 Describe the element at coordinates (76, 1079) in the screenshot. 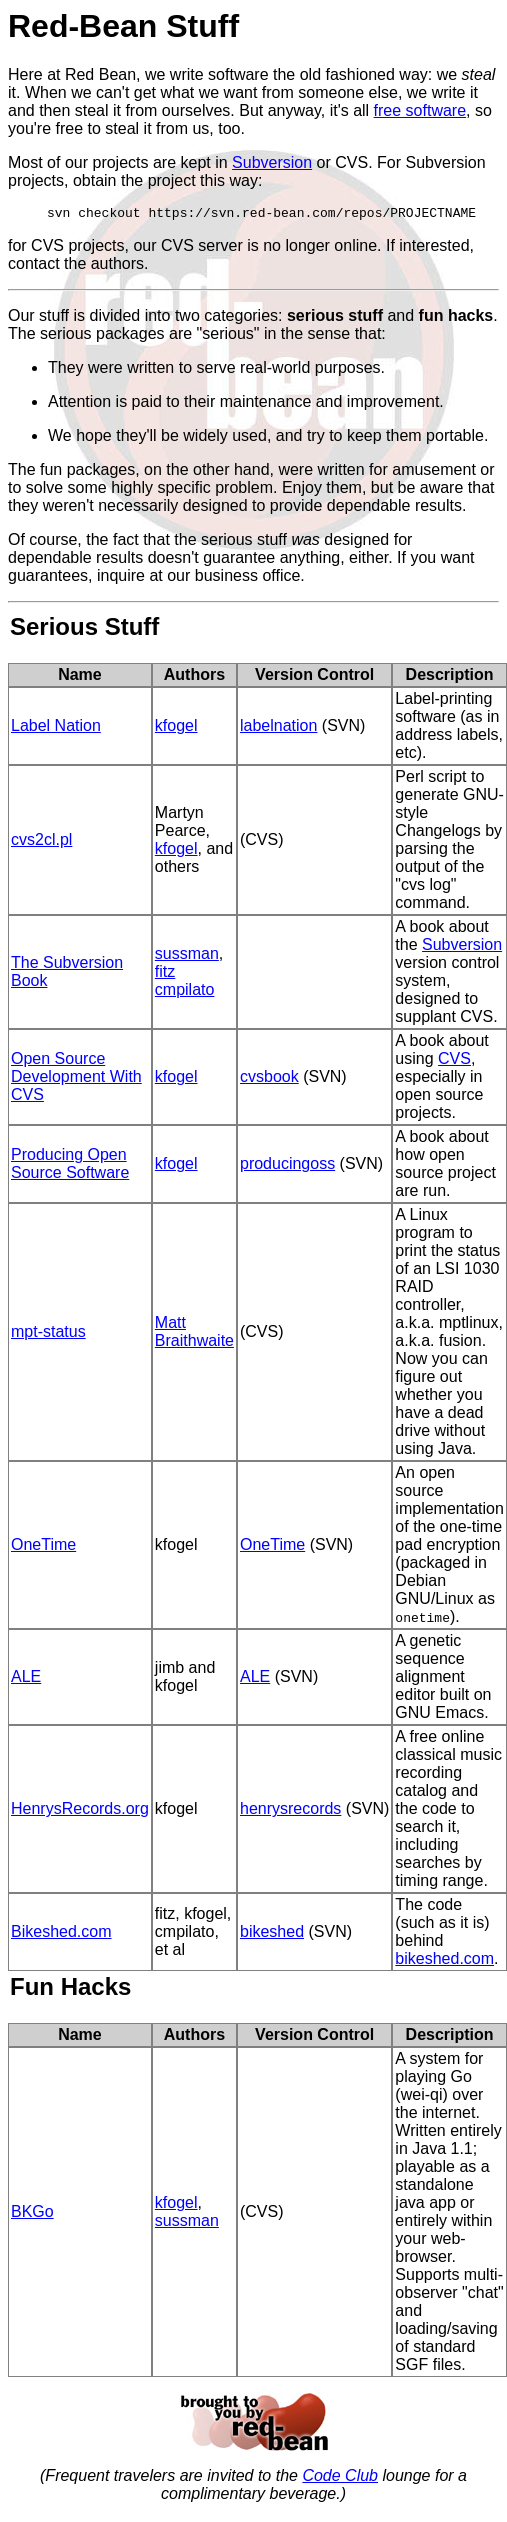

I see `Open Source Development With CVS` at that location.